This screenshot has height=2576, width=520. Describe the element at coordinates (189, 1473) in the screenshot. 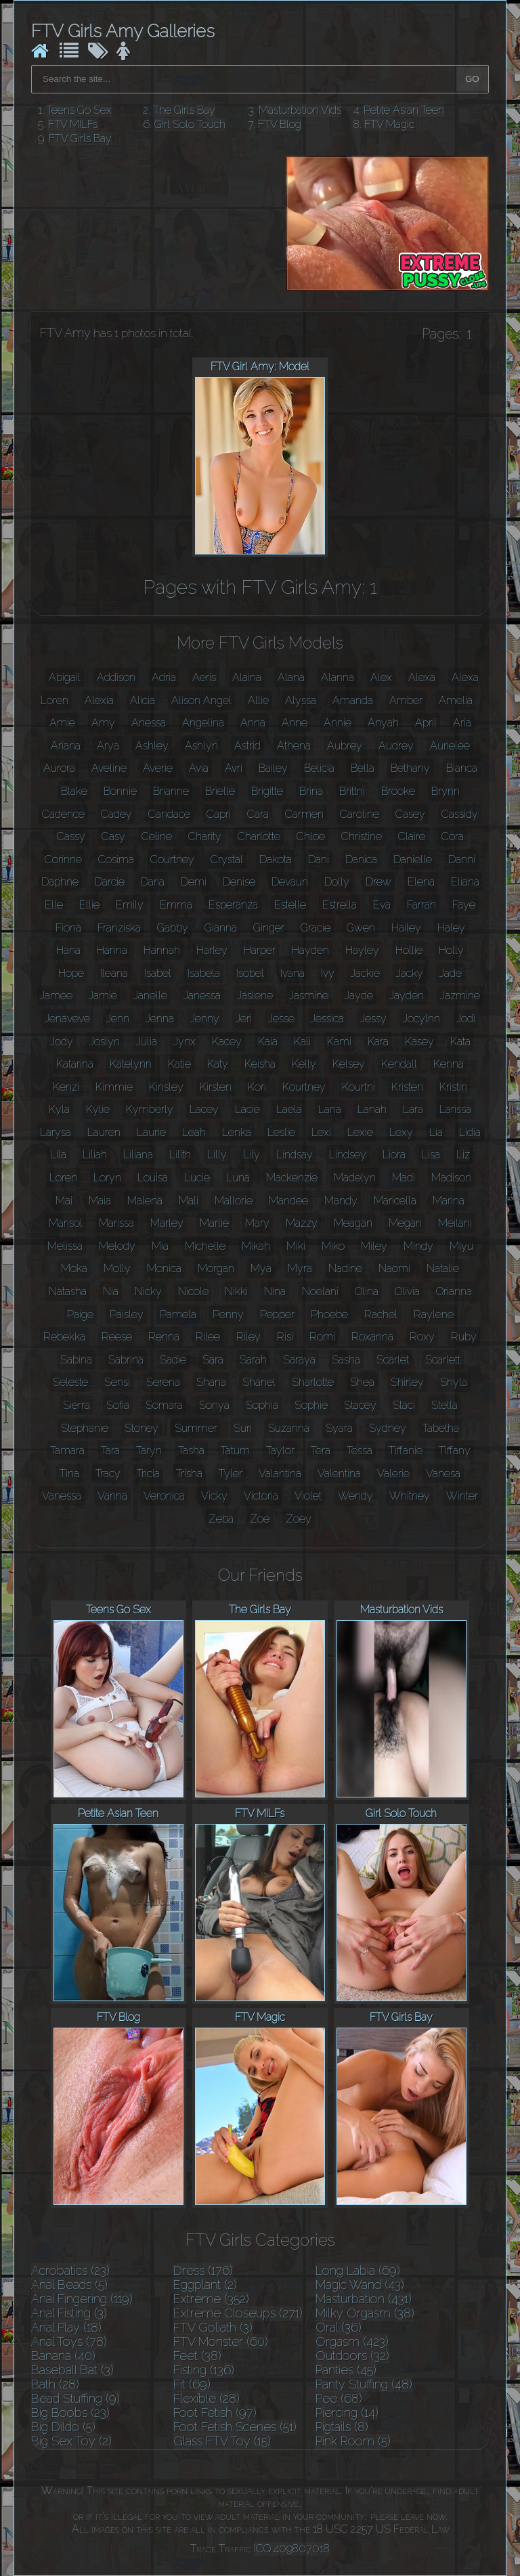

I see `Trisha` at that location.